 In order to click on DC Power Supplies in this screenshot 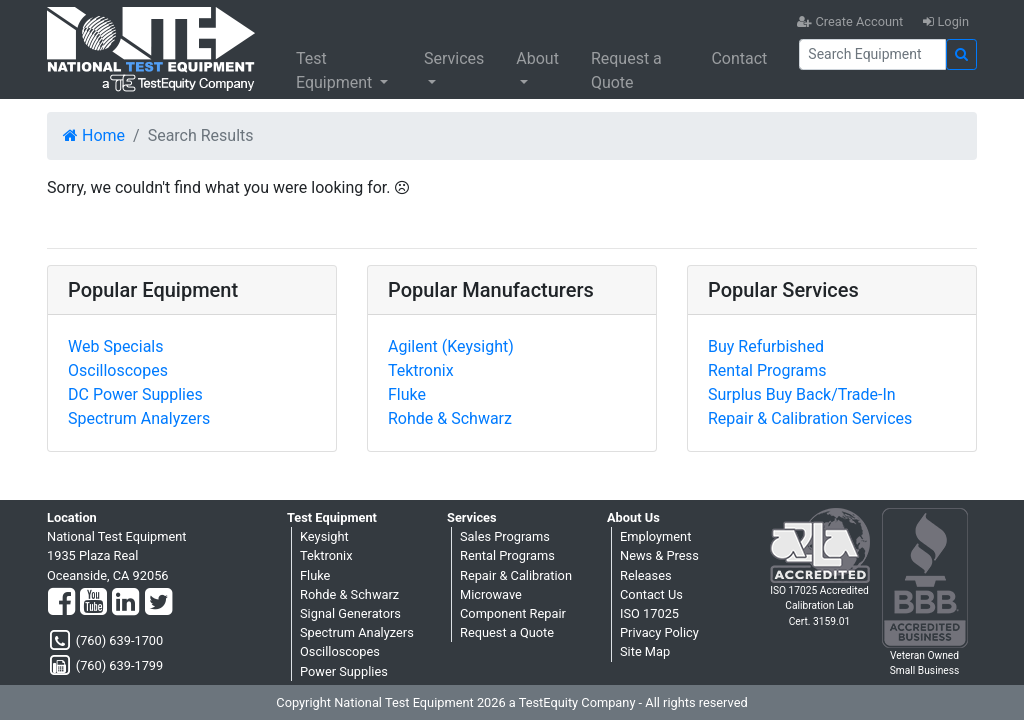, I will do `click(135, 394)`.